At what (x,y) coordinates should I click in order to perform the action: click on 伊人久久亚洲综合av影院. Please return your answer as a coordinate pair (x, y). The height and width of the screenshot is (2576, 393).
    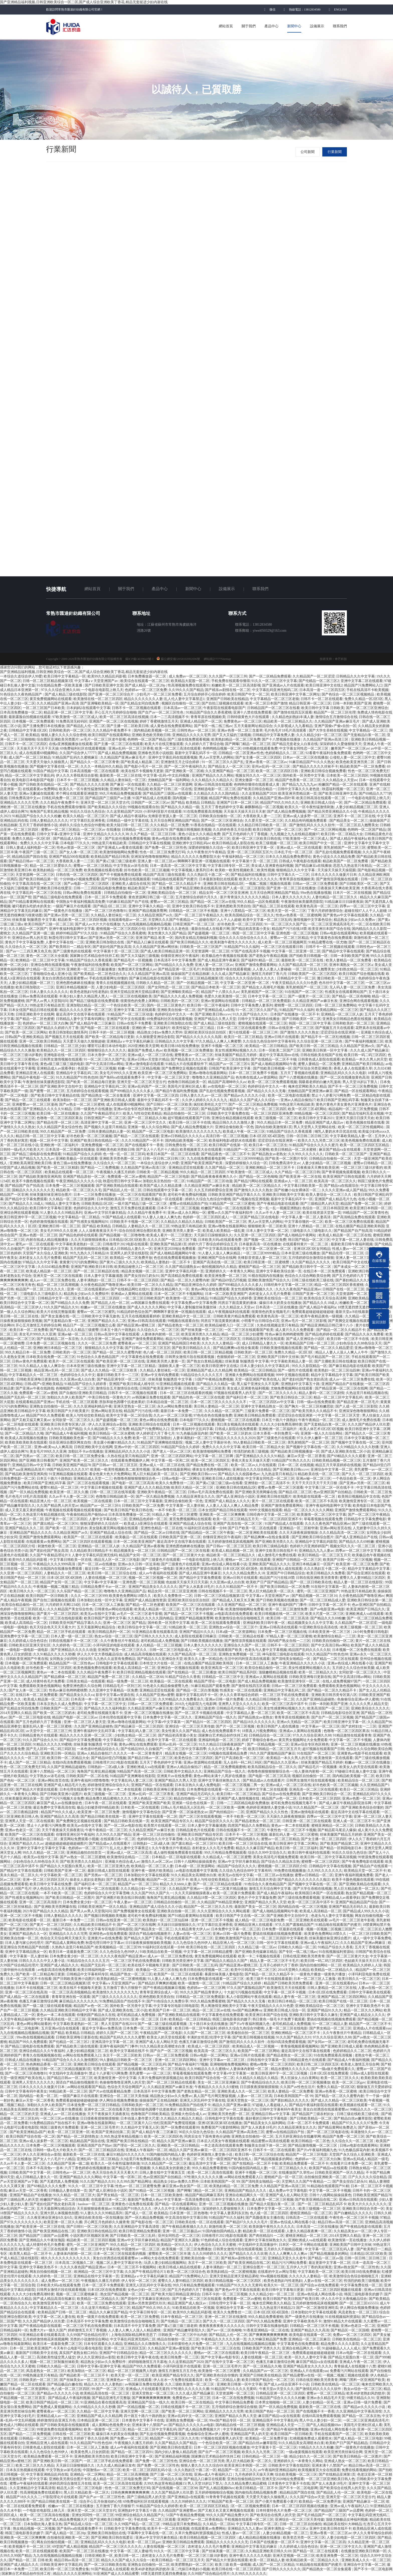
    Looking at the image, I should click on (107, 1424).